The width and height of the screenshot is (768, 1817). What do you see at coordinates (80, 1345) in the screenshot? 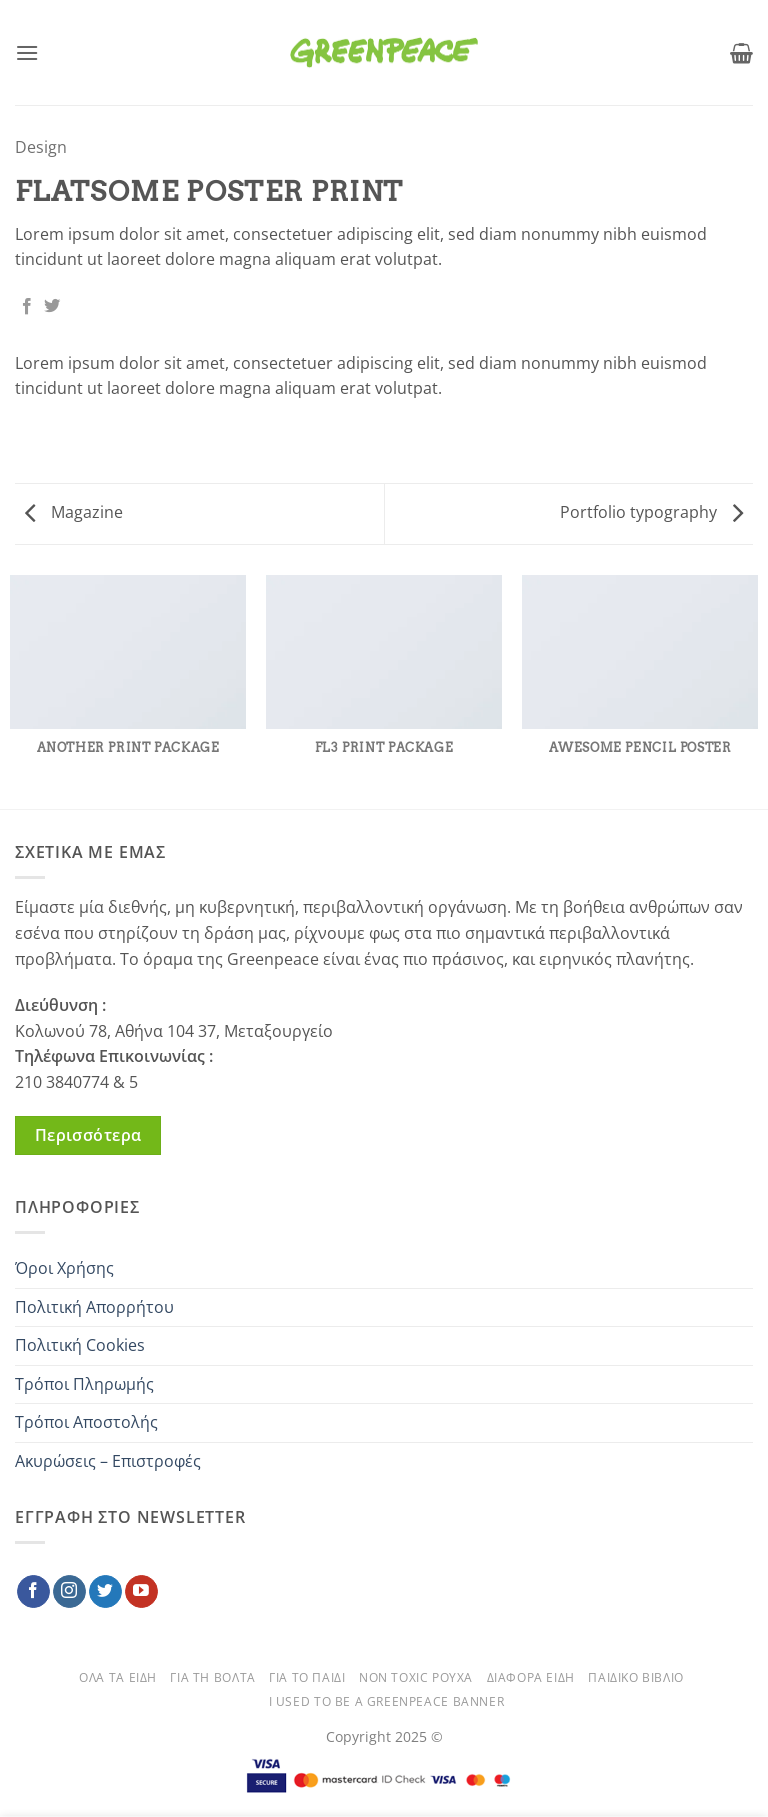
I see `Πολιτική Cookies` at bounding box center [80, 1345].